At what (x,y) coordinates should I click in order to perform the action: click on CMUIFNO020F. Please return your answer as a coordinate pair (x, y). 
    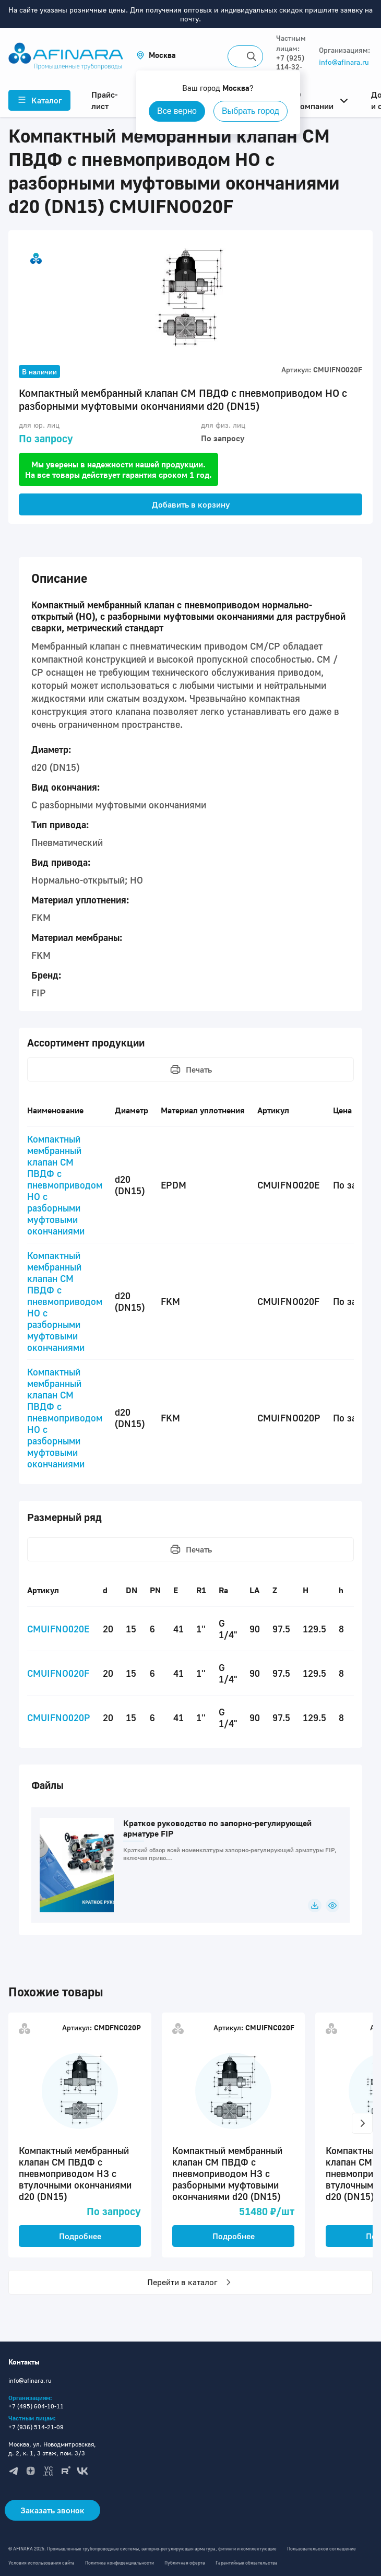
    Looking at the image, I should click on (58, 1673).